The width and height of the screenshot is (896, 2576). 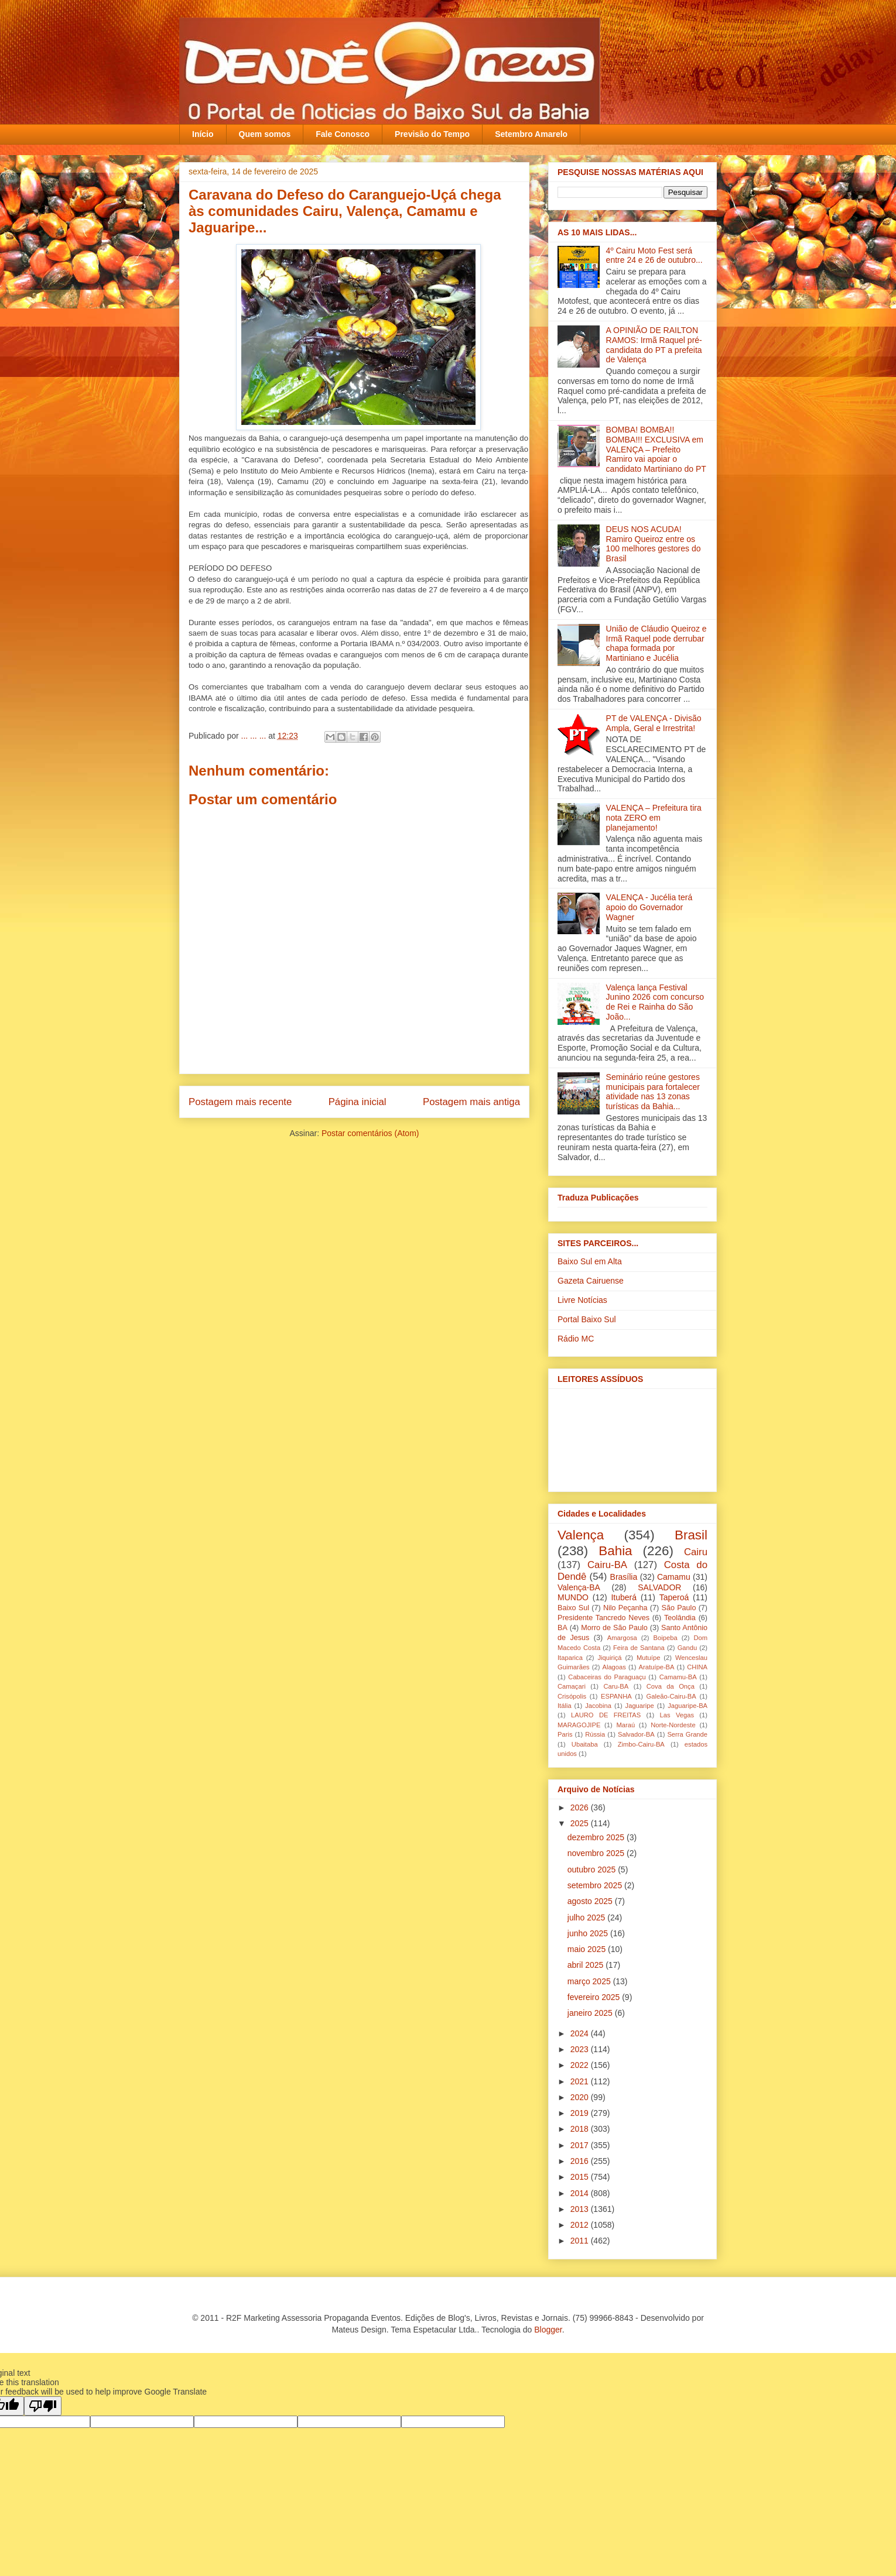 What do you see at coordinates (592, 1869) in the screenshot?
I see `outubro 2025` at bounding box center [592, 1869].